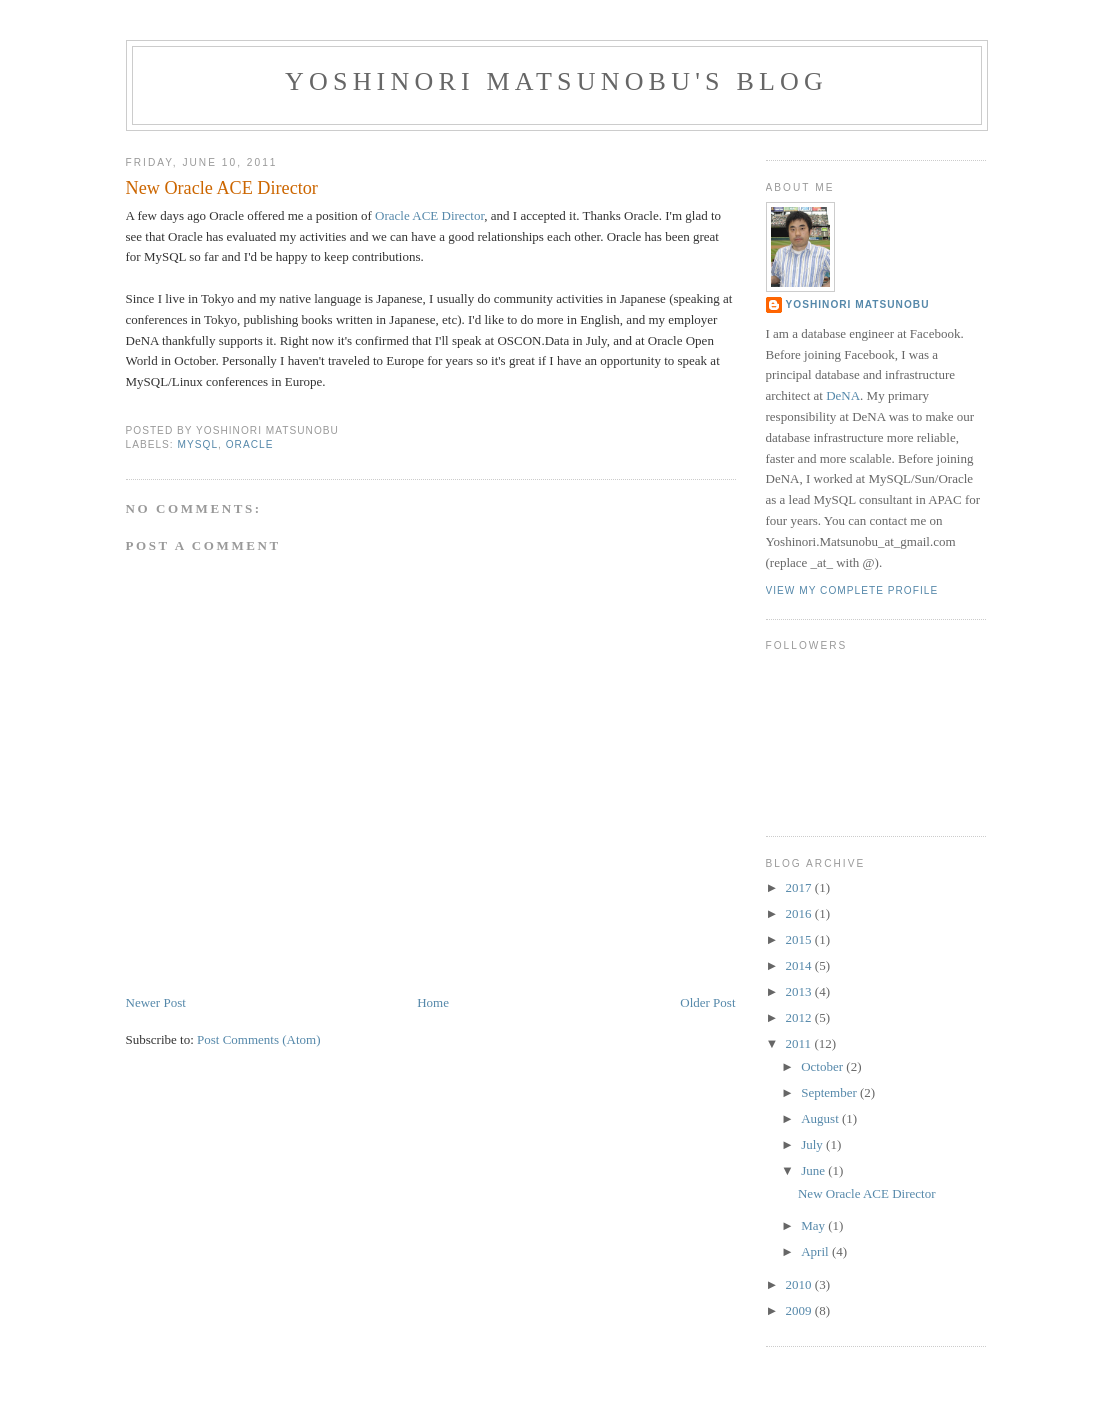  I want to click on mysql, so click(198, 444).